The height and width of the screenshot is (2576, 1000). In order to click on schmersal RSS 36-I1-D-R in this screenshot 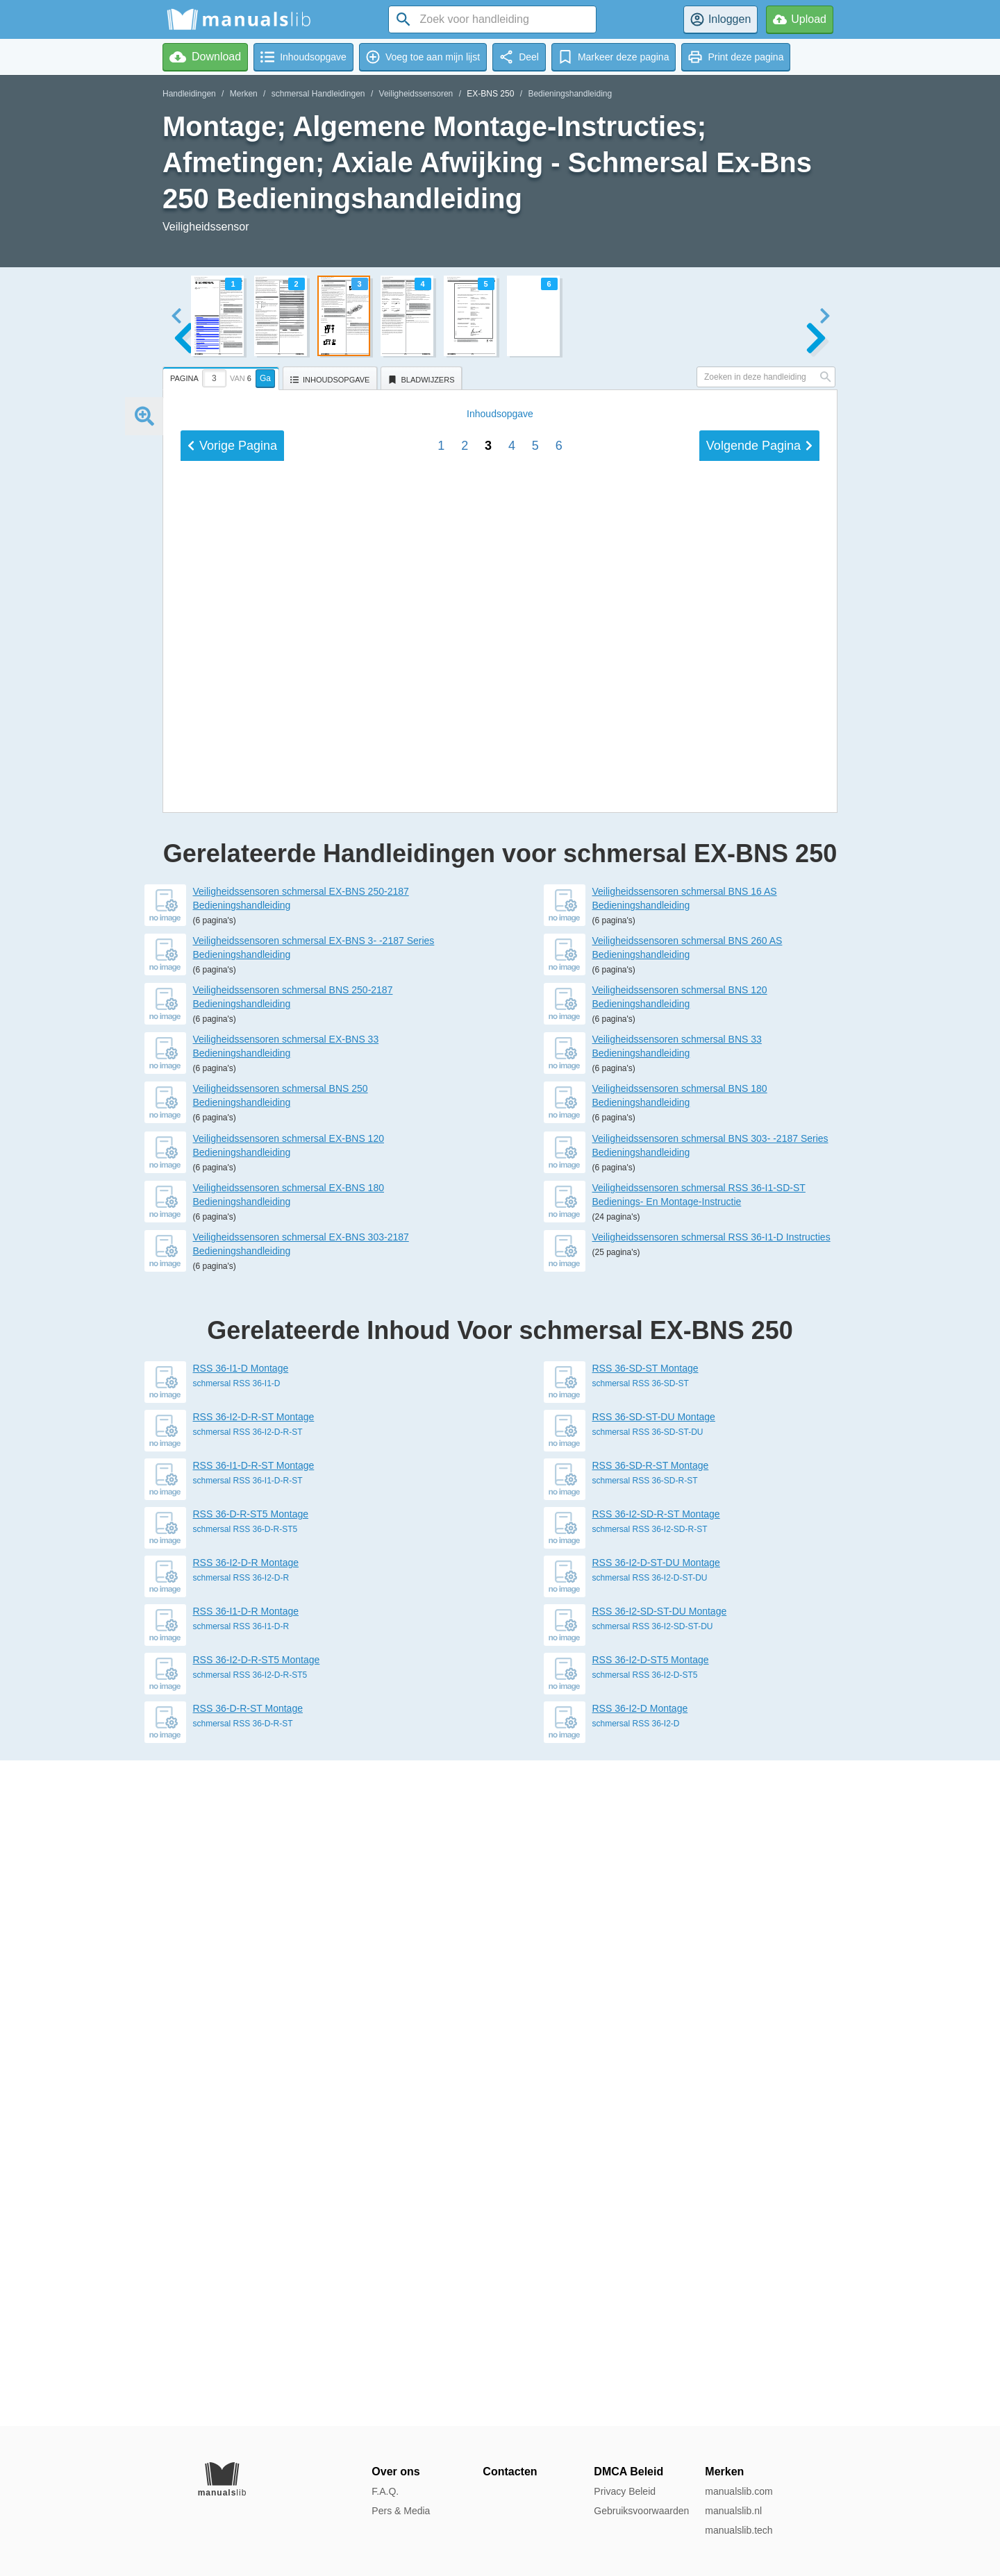, I will do `click(241, 2292)`.